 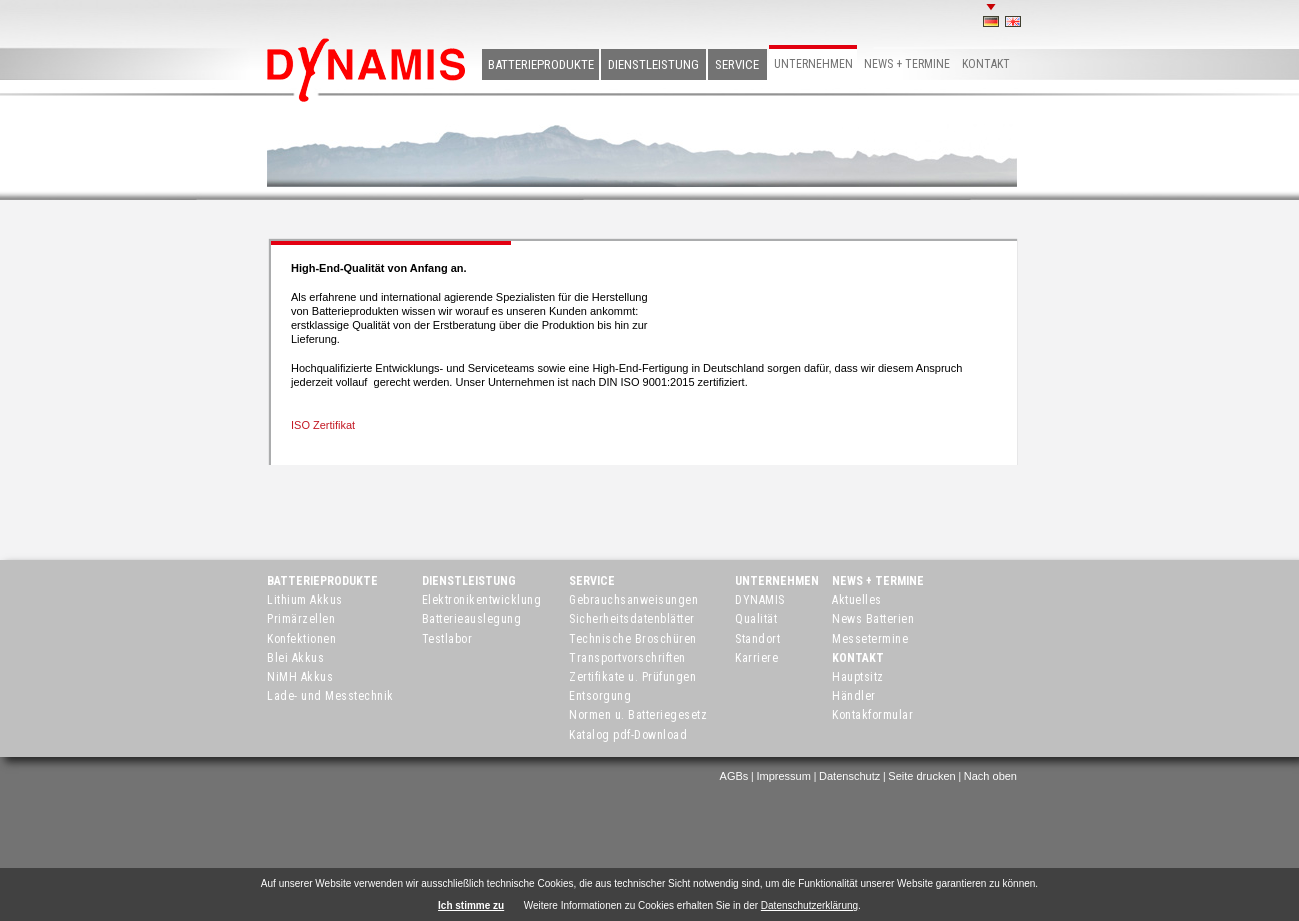 I want to click on Nach oben, so click(x=990, y=776).